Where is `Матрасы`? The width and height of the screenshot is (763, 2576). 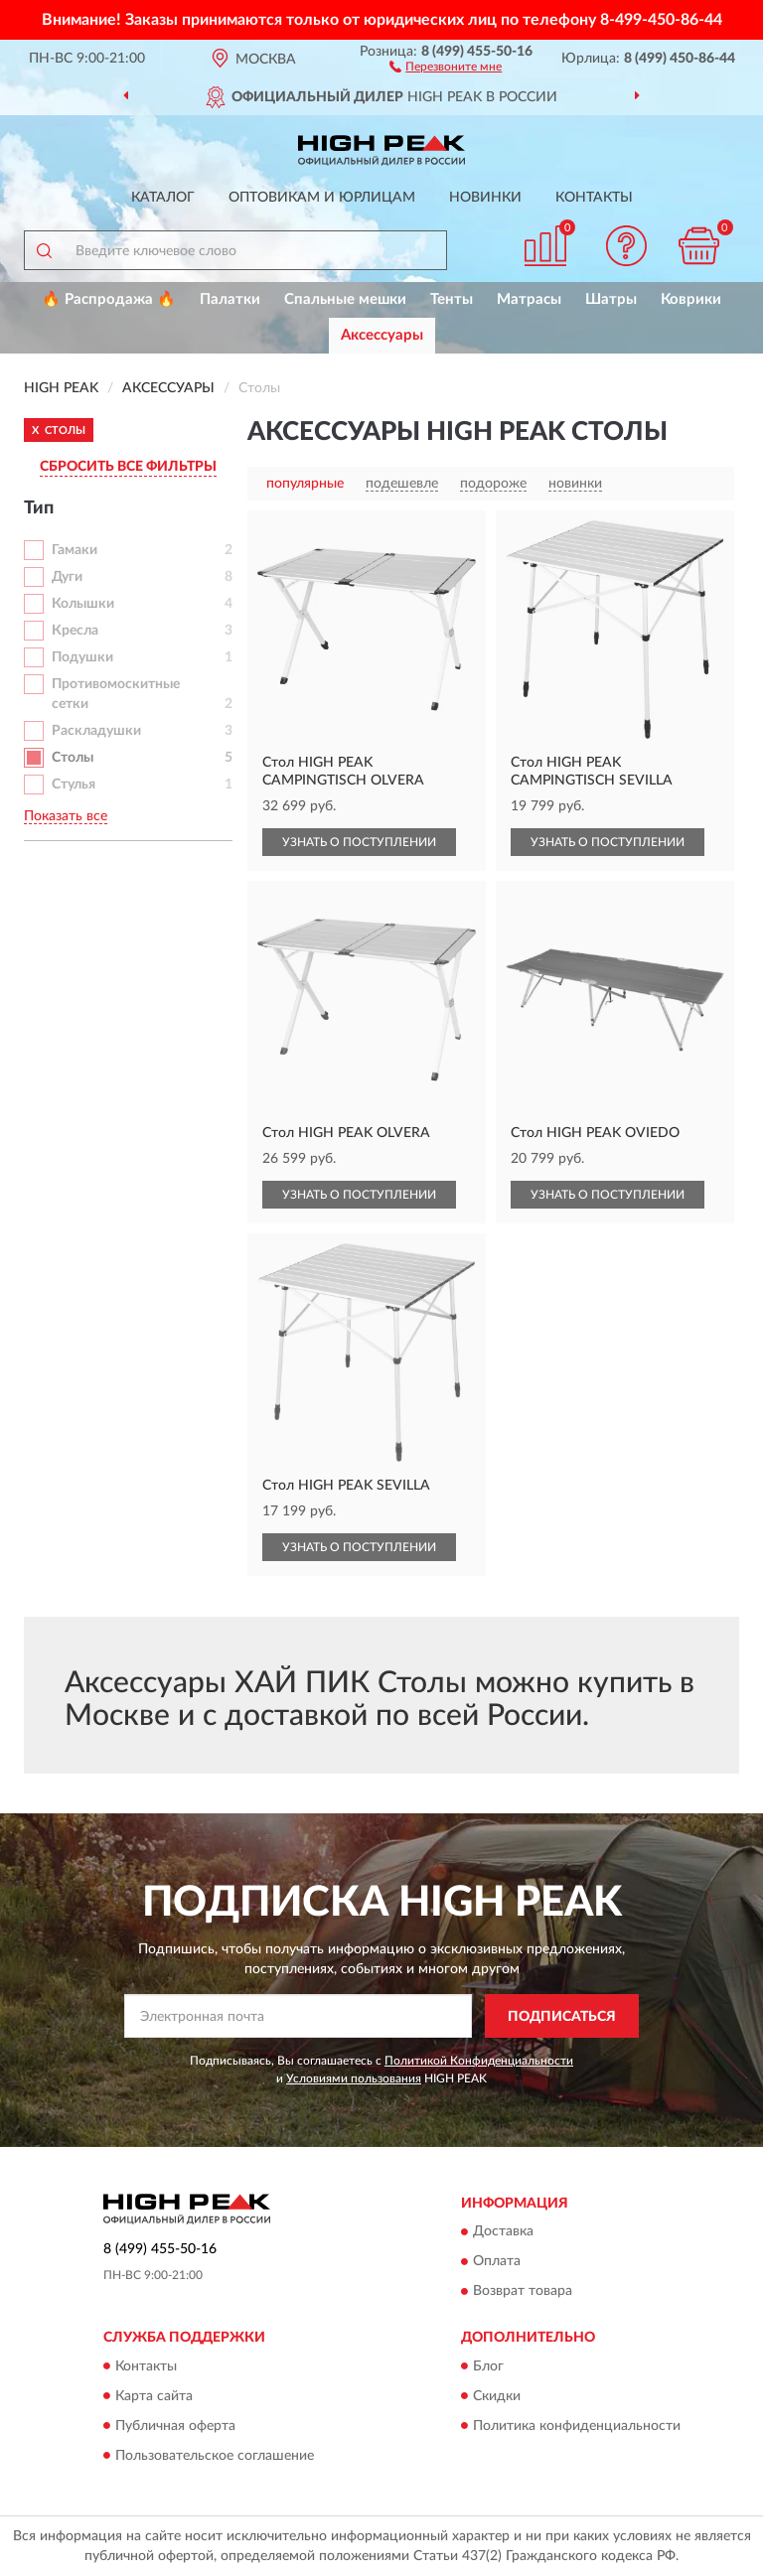
Матрасы is located at coordinates (529, 299).